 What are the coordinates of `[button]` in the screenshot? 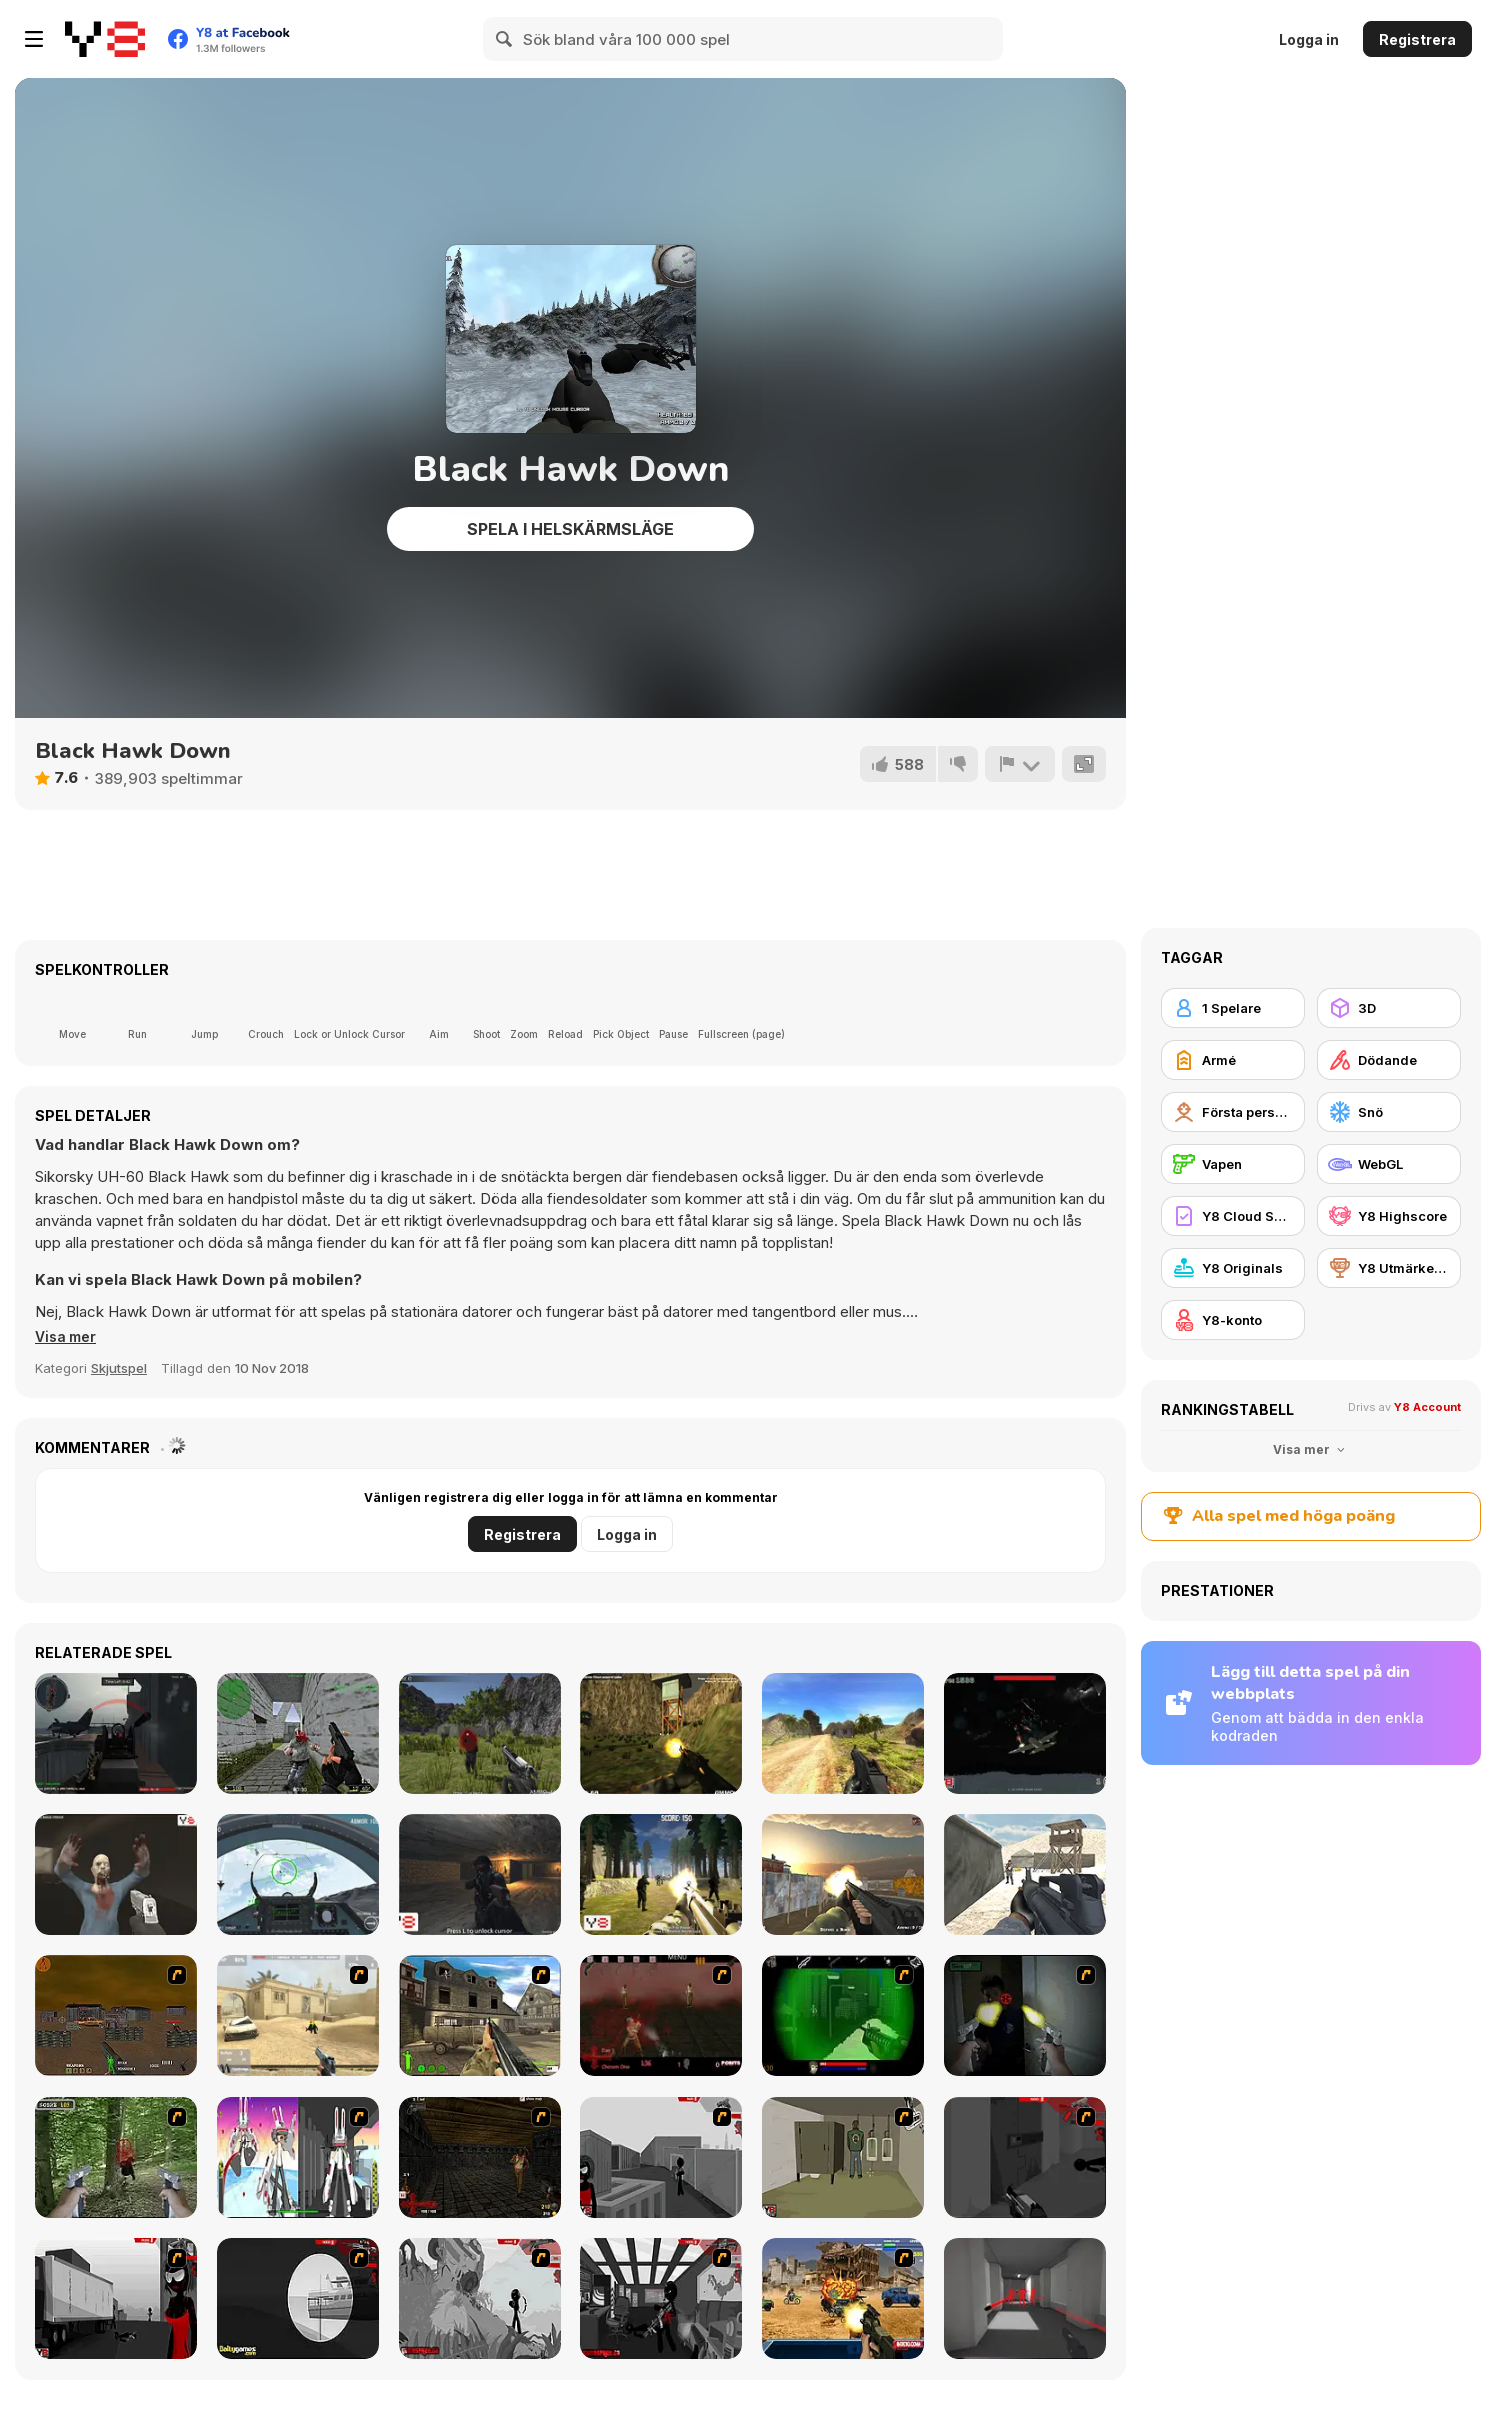 It's located at (68, 1337).